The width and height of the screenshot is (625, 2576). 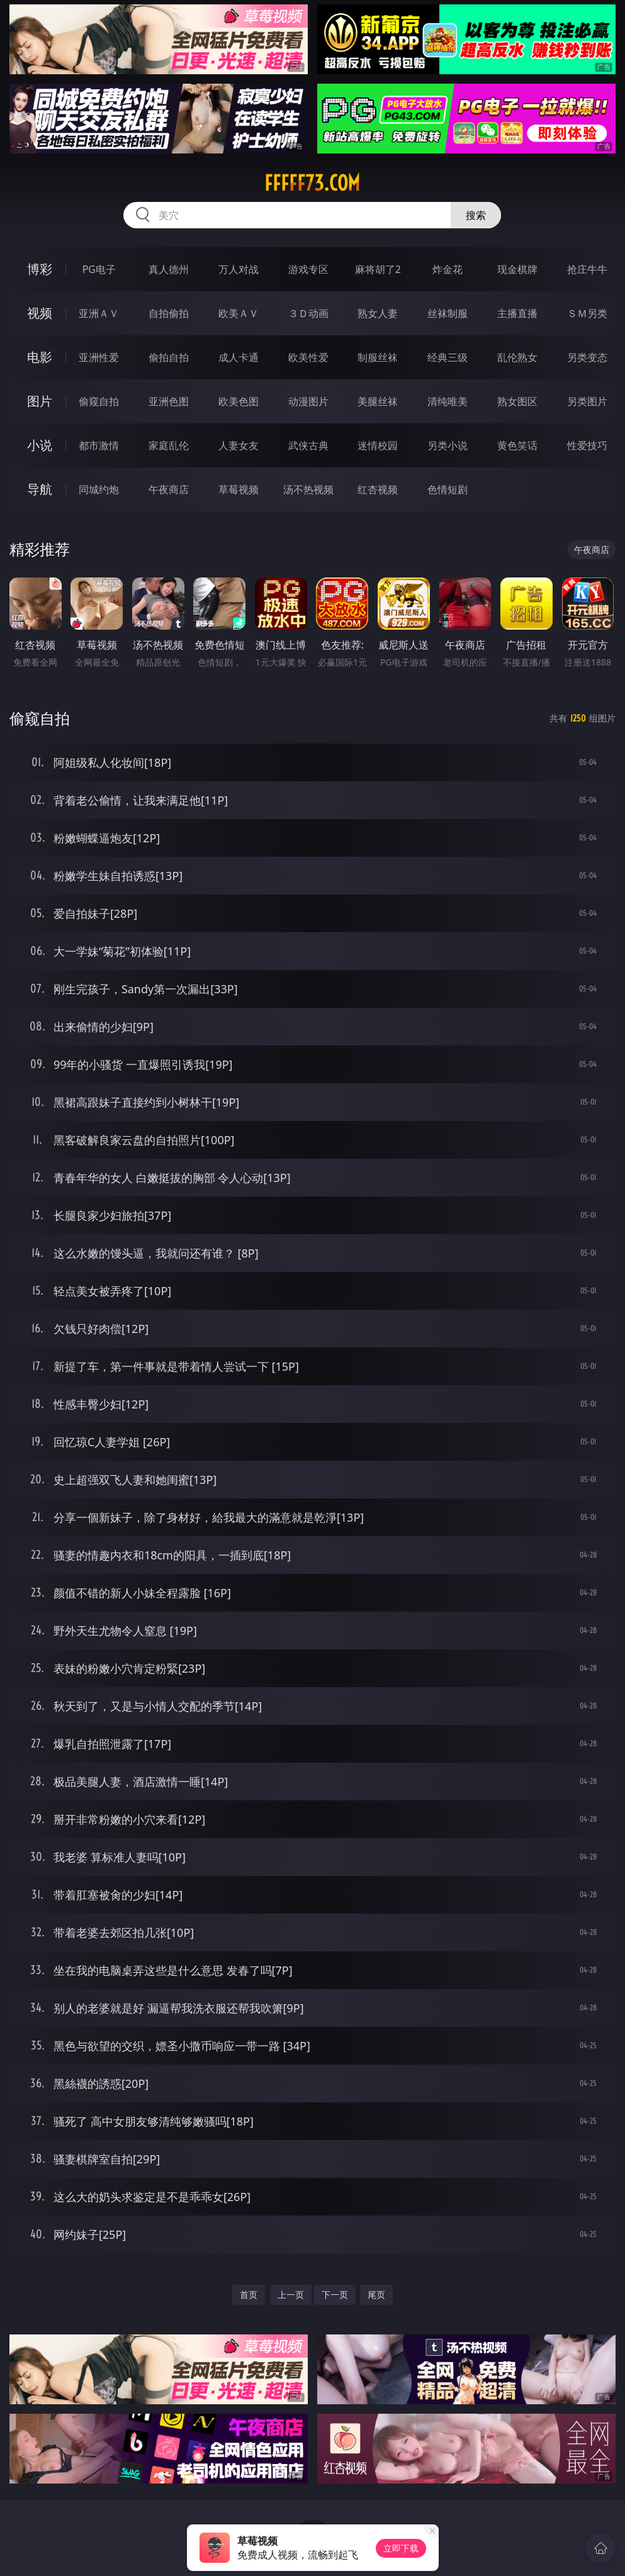 I want to click on 经典三级, so click(x=447, y=357).